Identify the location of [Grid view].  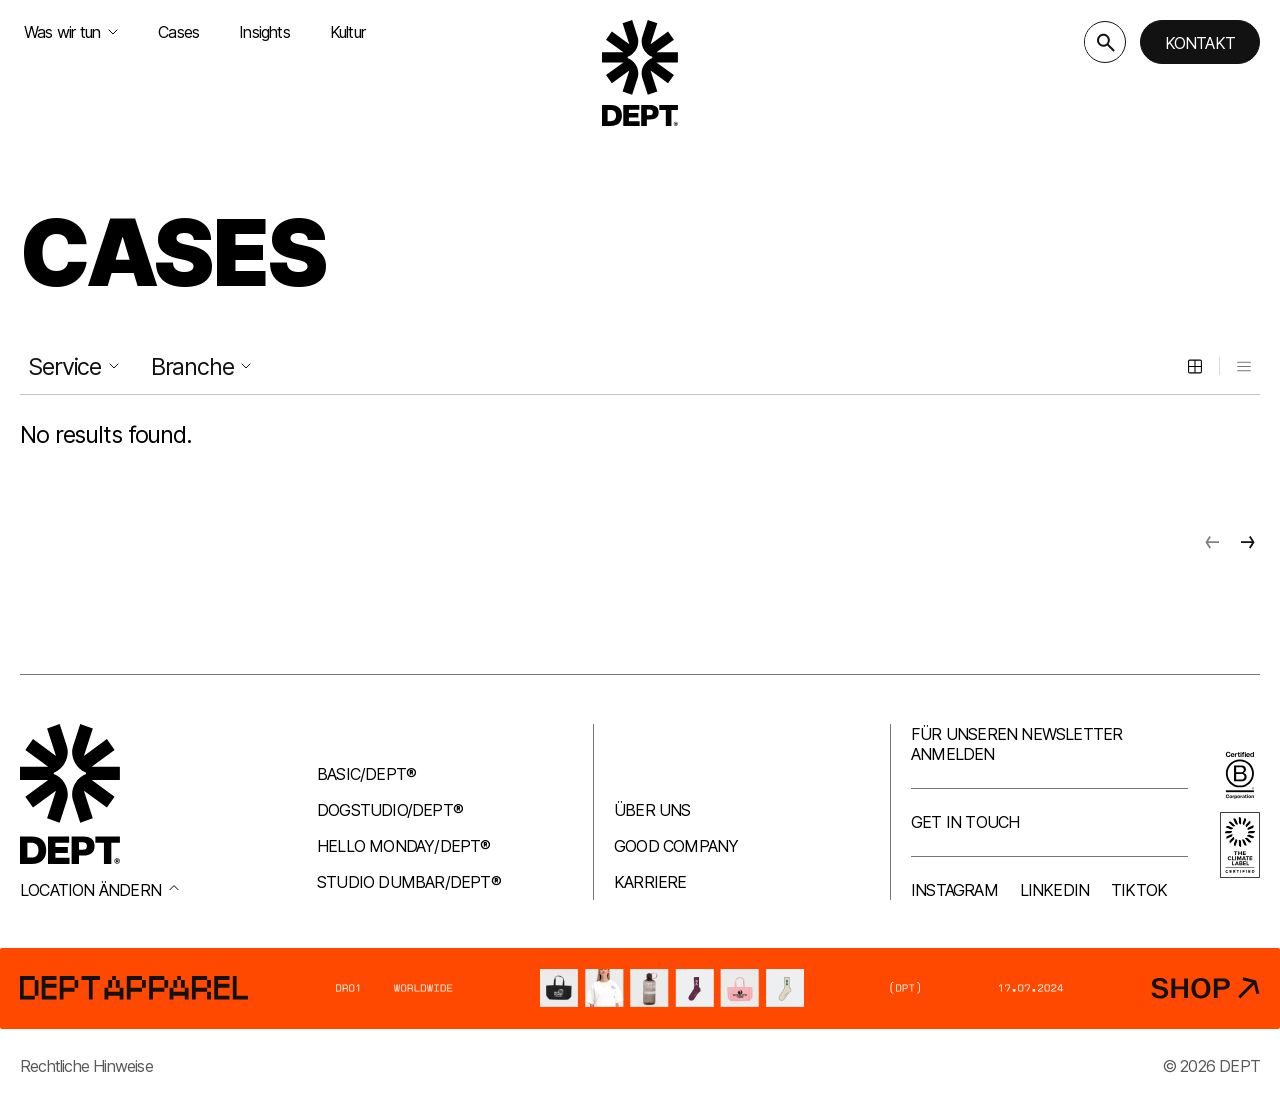
(1195, 366).